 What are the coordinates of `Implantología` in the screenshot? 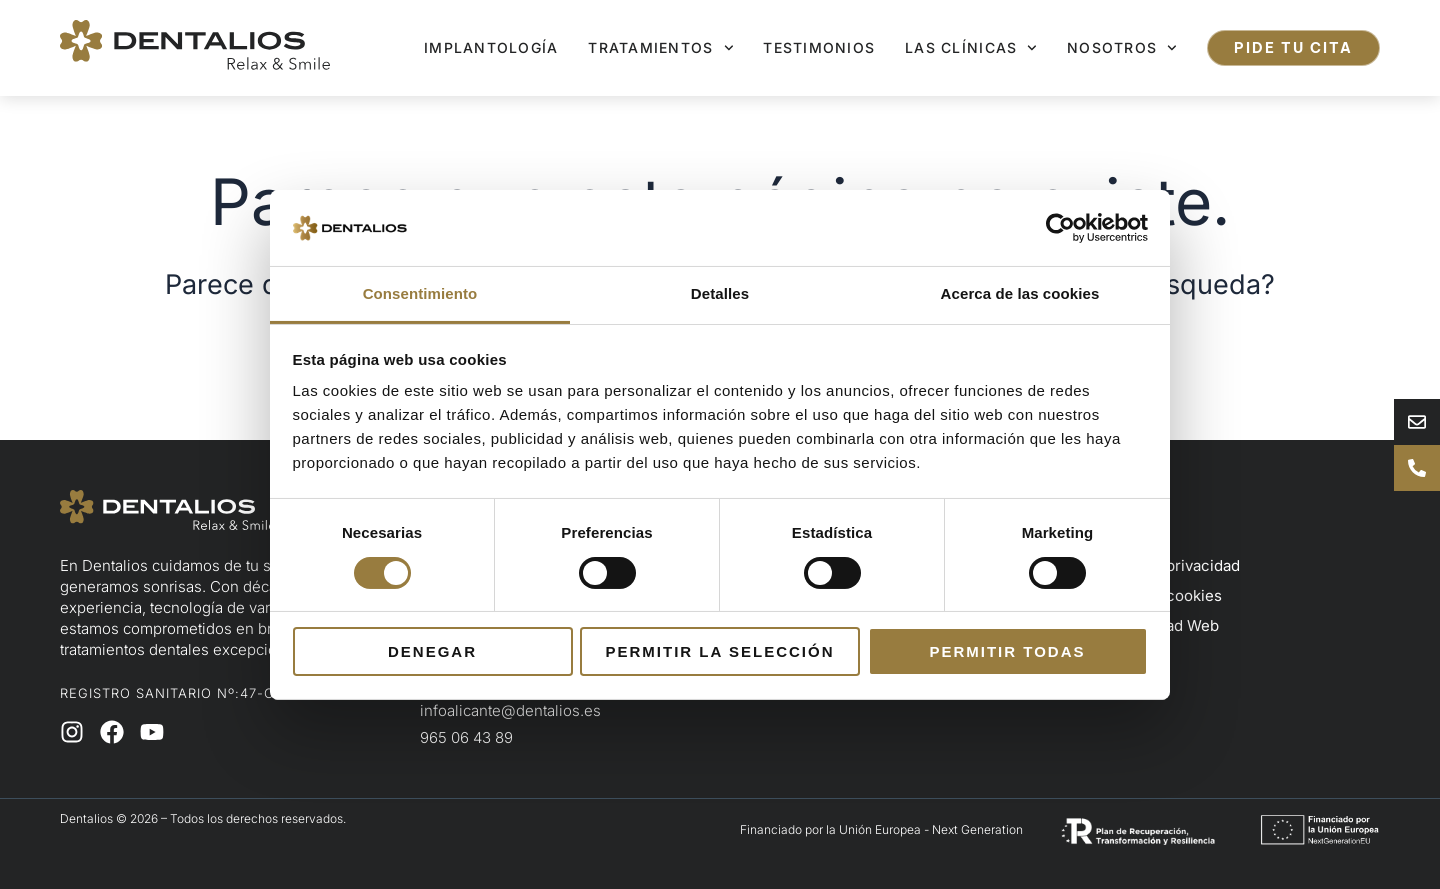 It's located at (491, 47).